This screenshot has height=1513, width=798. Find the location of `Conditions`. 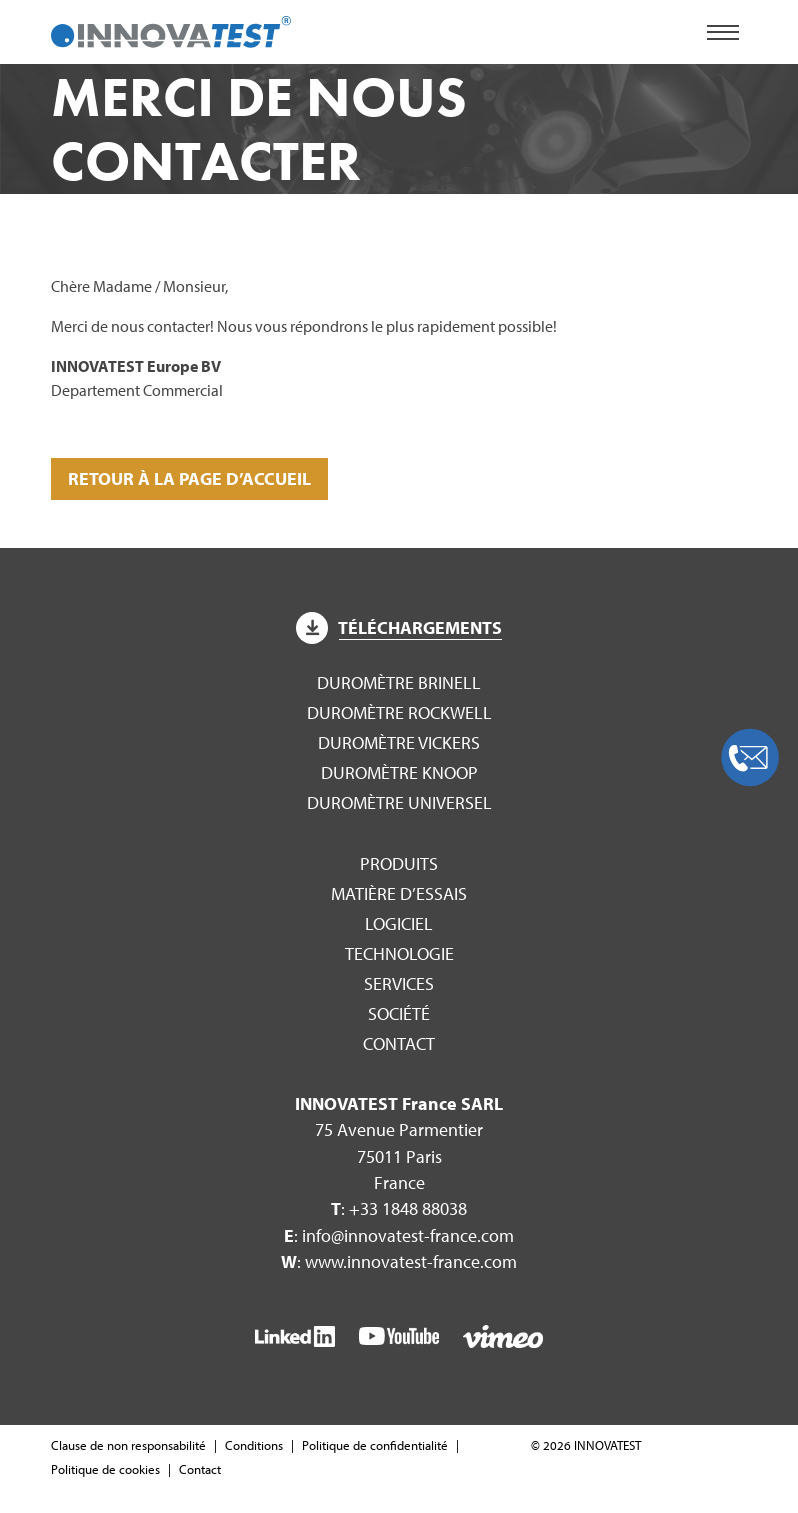

Conditions is located at coordinates (254, 1445).